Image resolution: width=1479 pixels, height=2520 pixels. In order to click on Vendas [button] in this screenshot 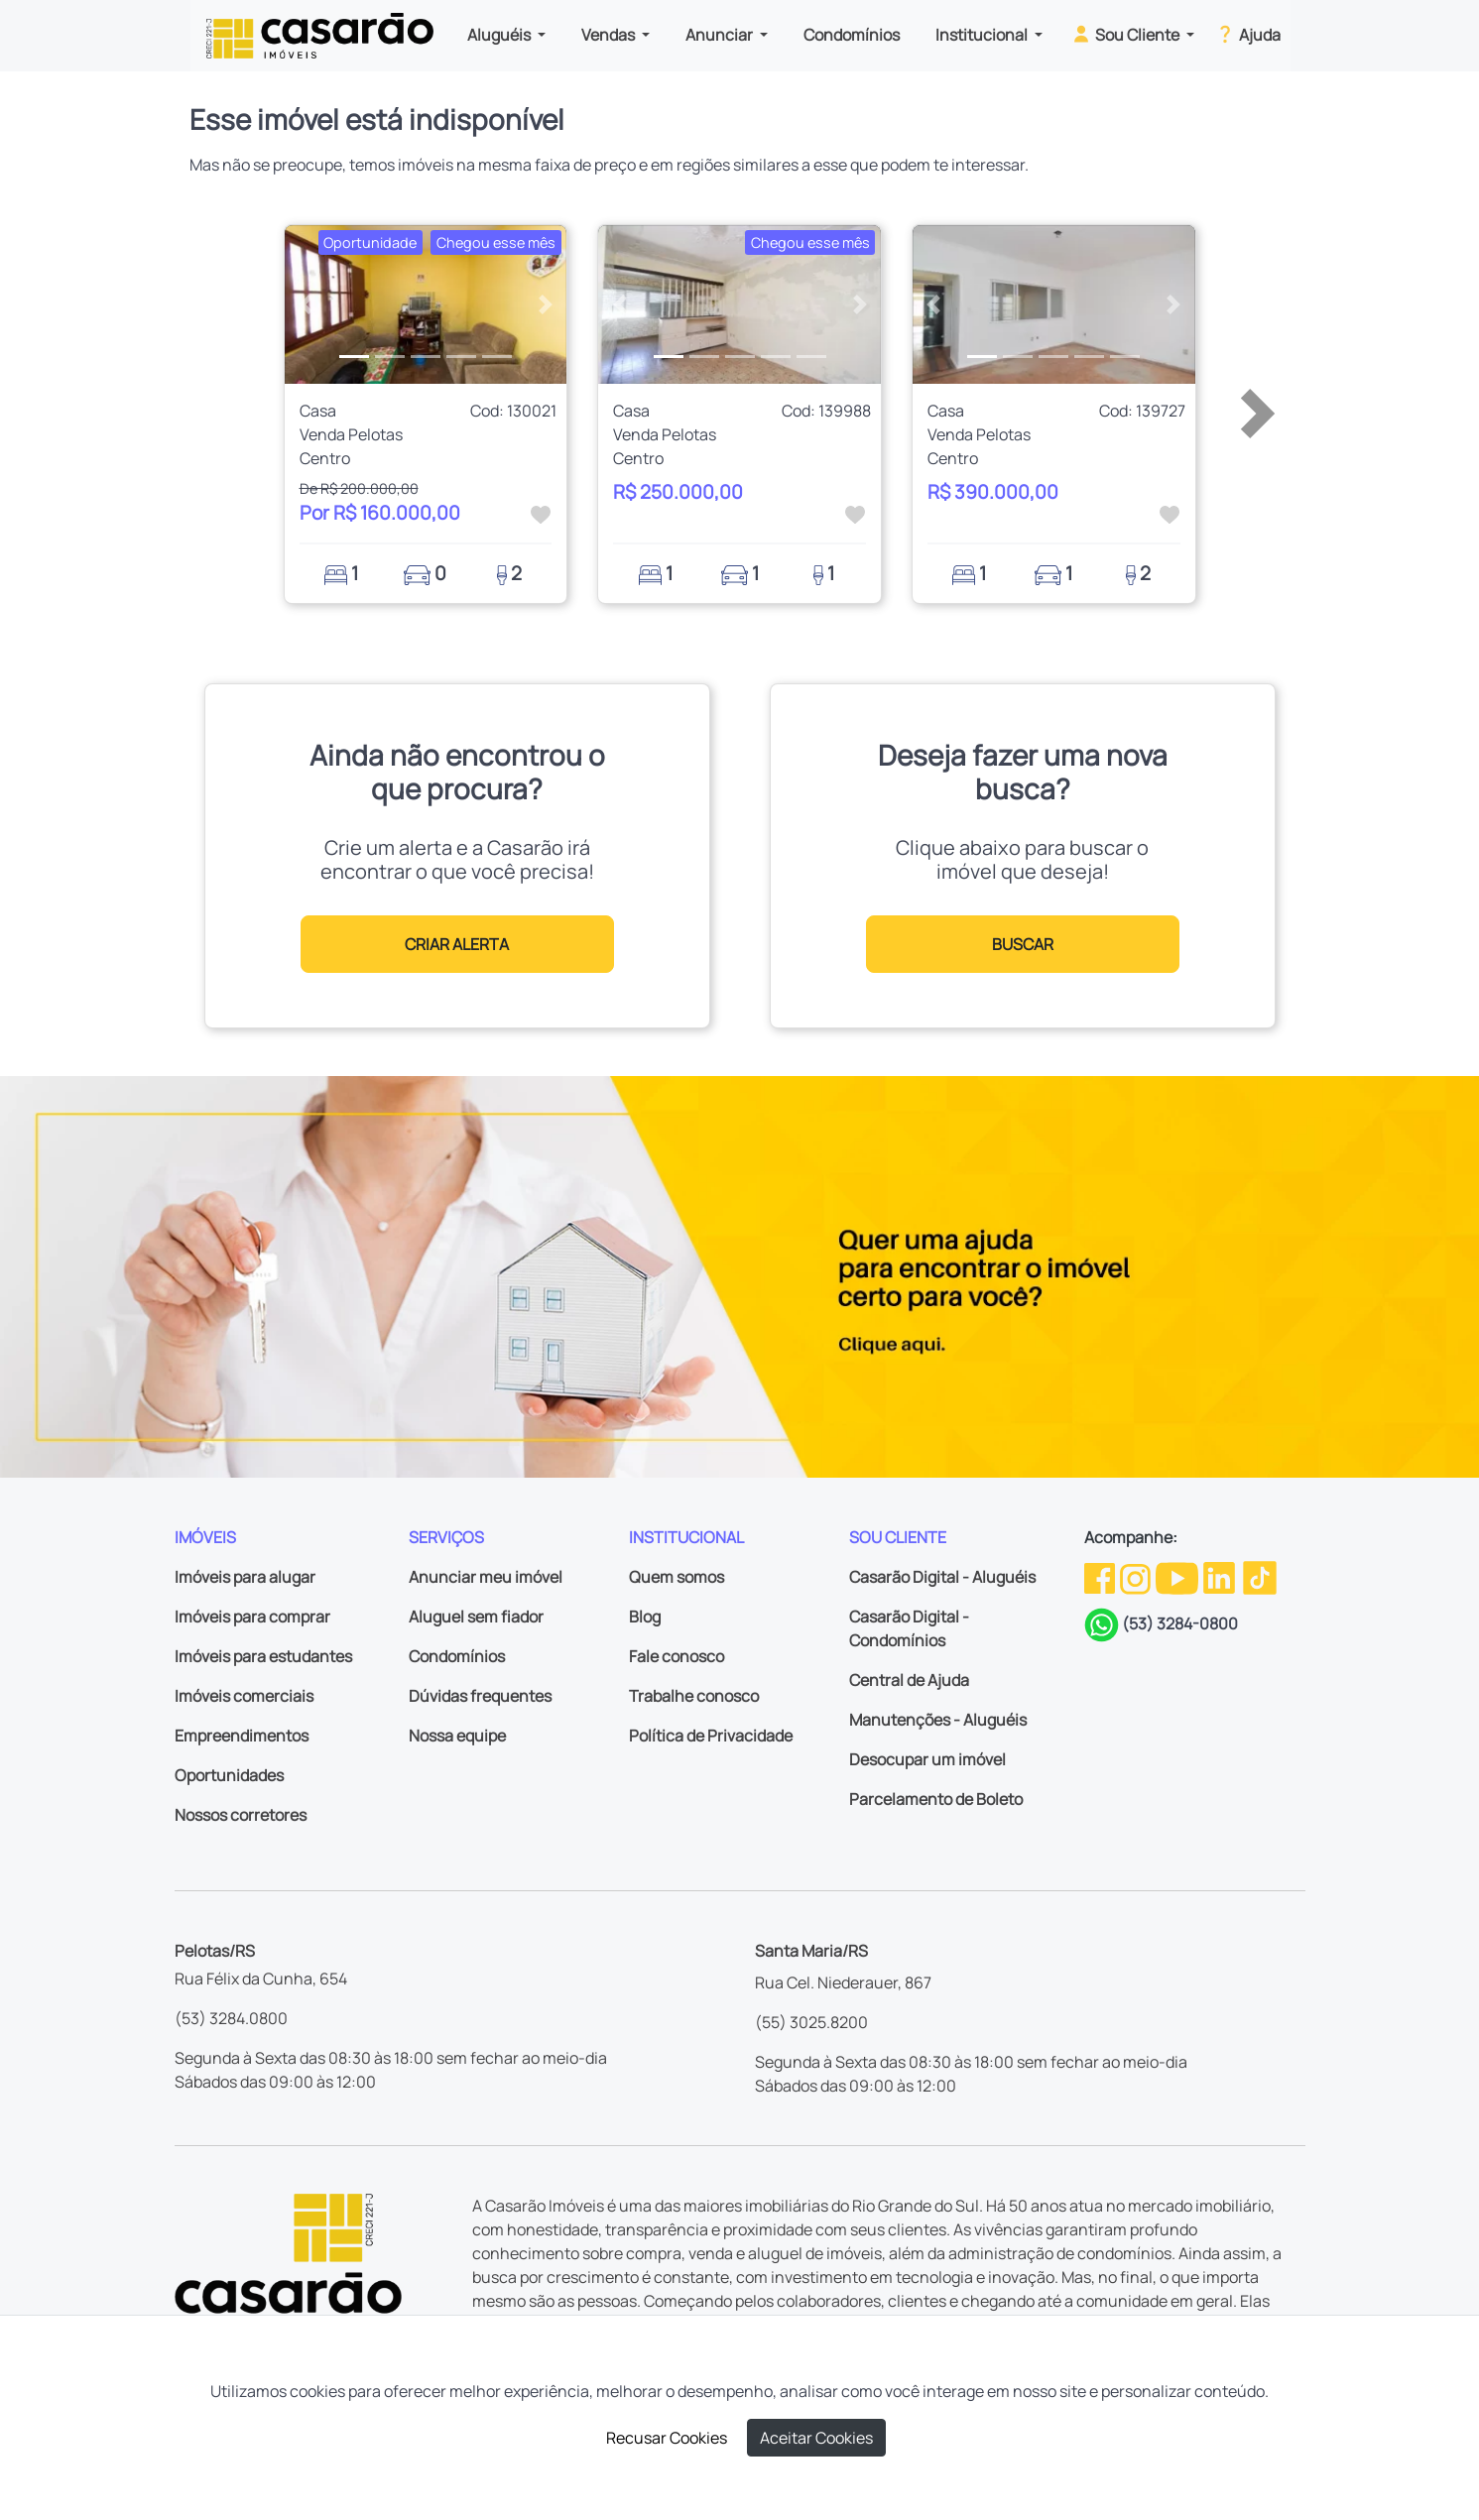, I will do `click(609, 35)`.